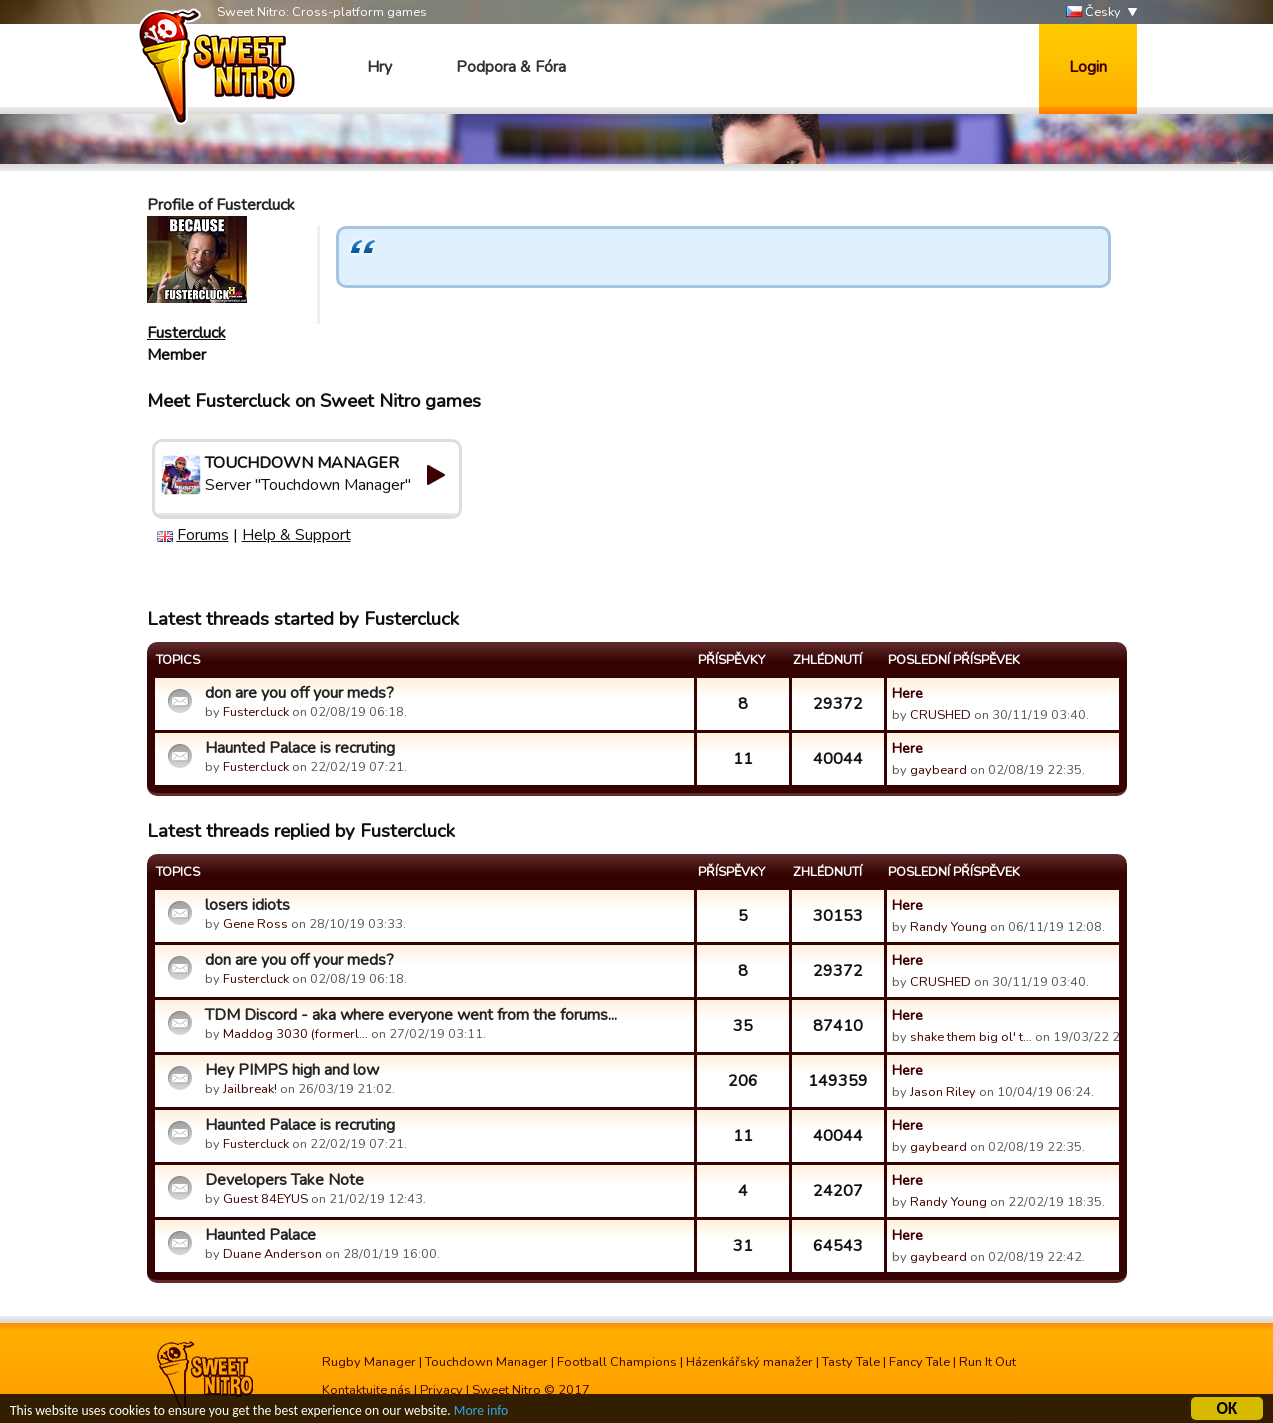  I want to click on don are you off your meds?, so click(299, 693).